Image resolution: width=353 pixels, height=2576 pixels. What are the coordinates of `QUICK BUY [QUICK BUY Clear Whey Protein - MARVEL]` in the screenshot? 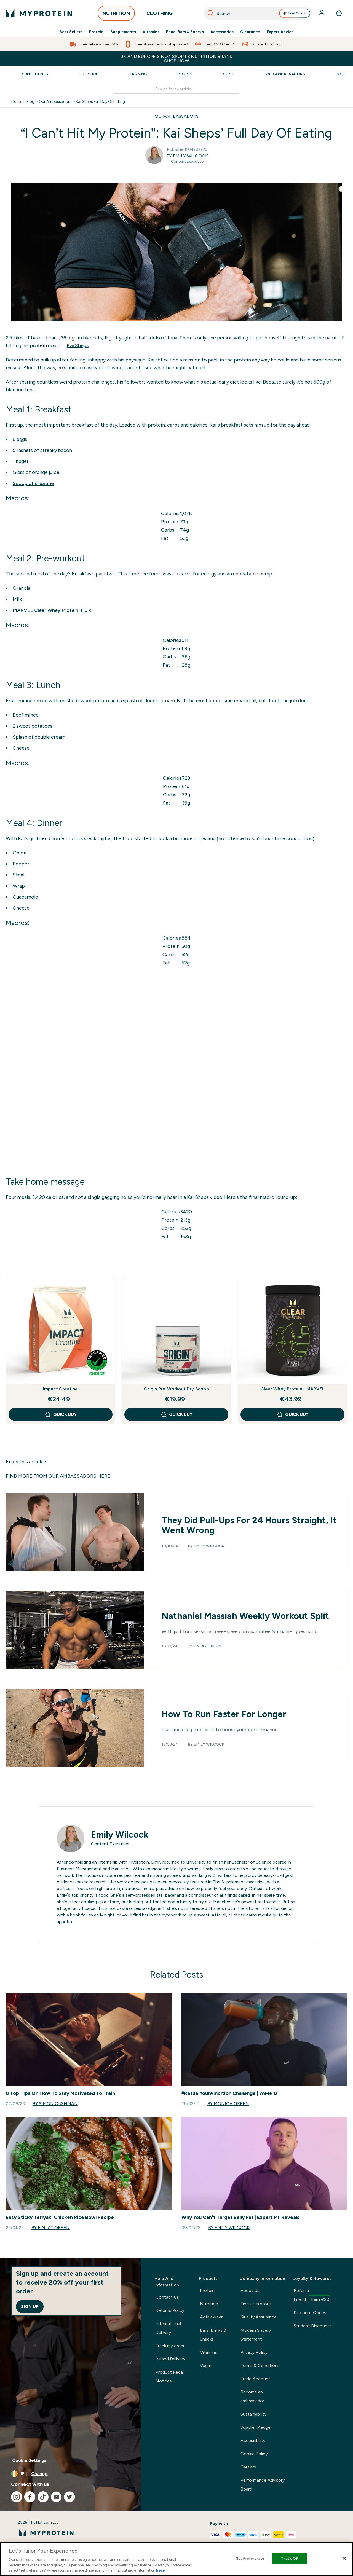 It's located at (292, 1414).